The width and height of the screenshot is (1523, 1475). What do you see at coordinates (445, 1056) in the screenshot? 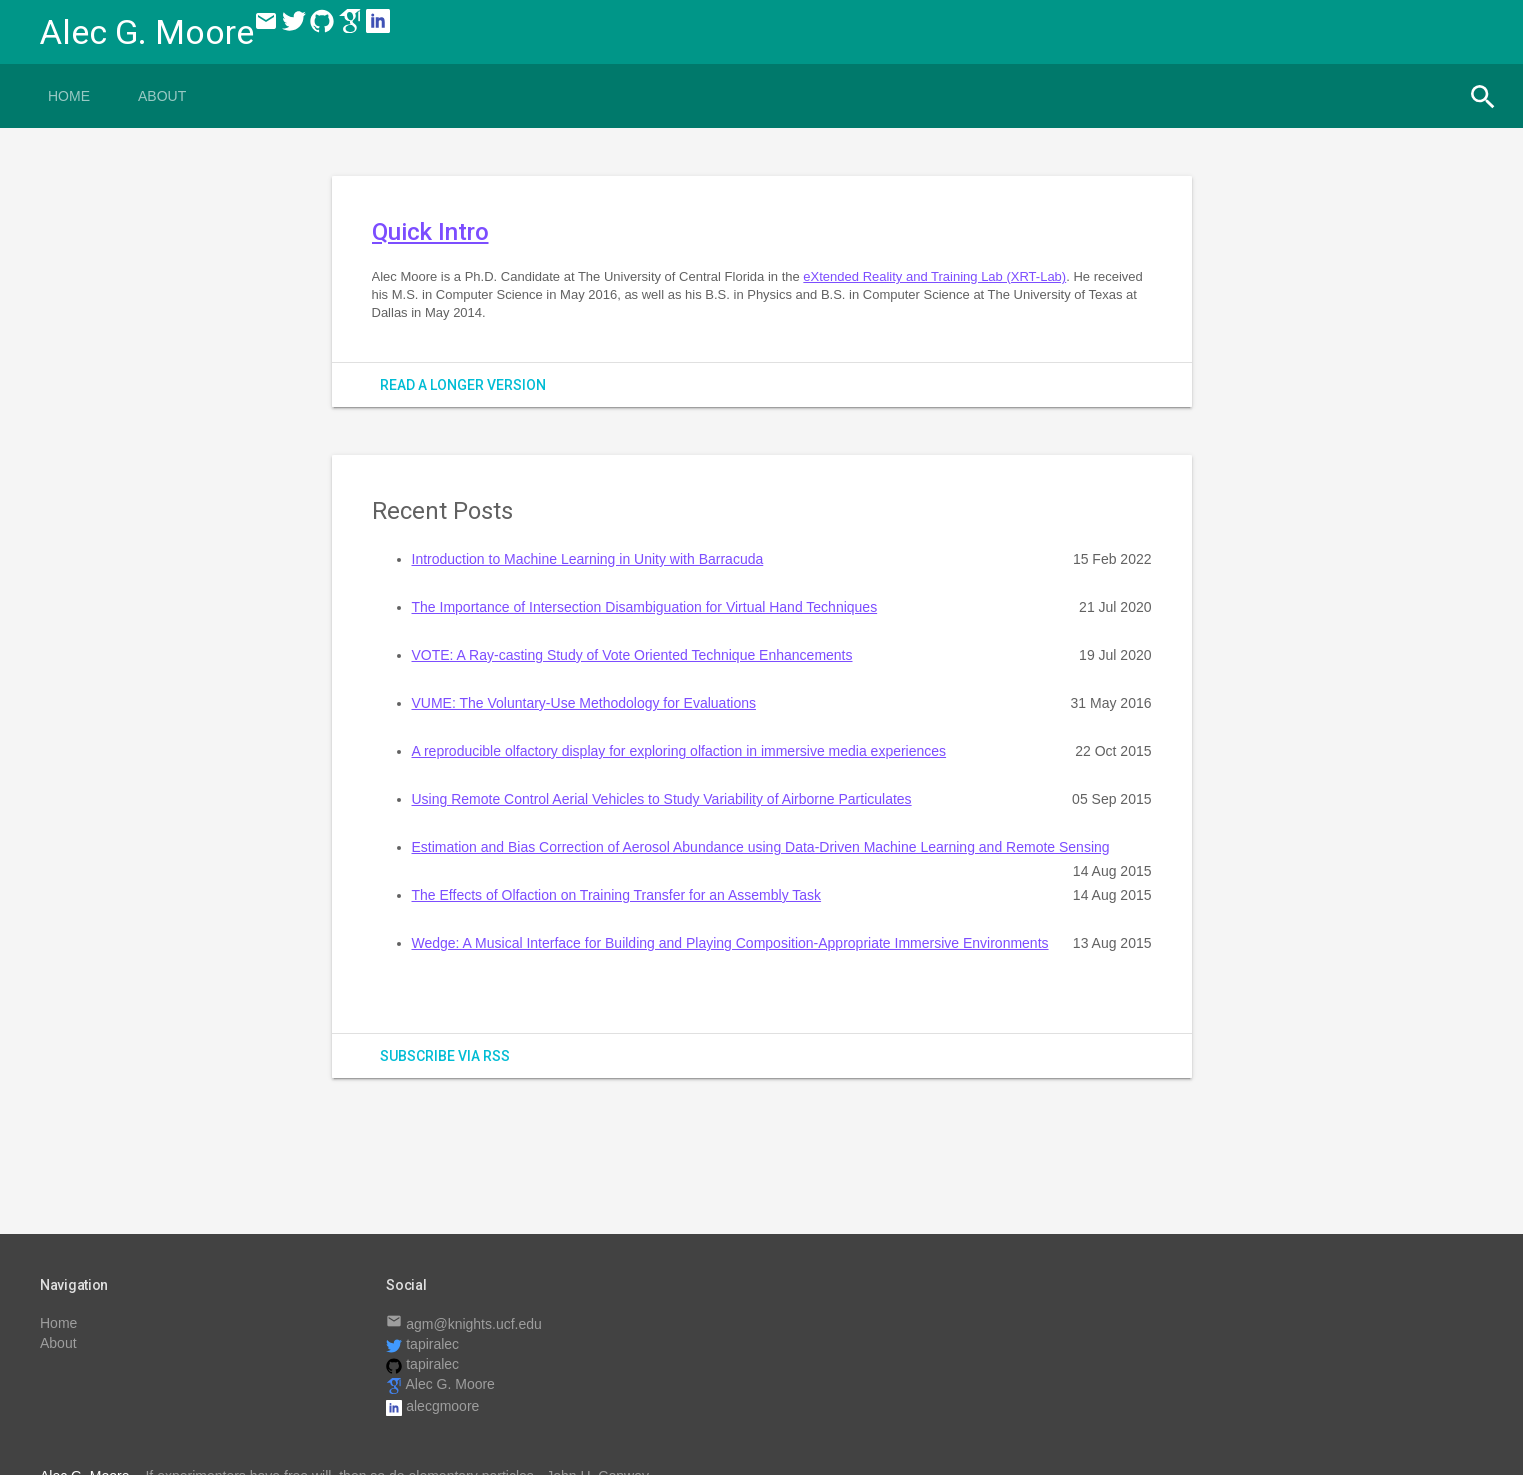
I see `subscribe via RSS` at bounding box center [445, 1056].